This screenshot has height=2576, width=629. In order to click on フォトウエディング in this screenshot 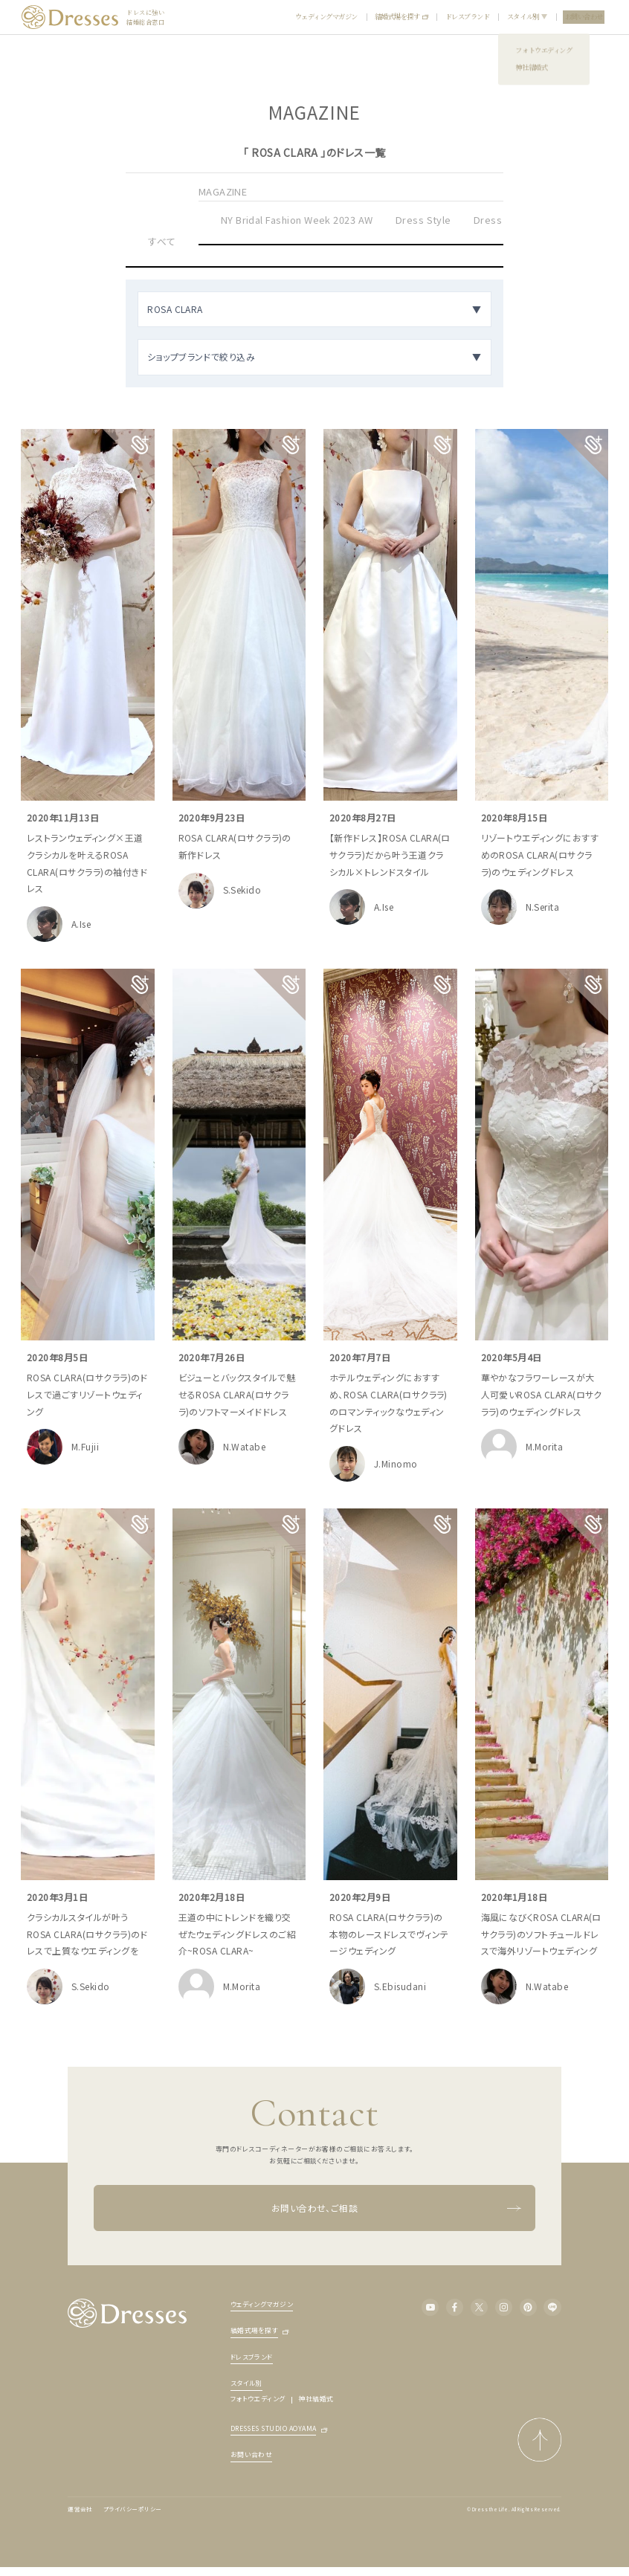, I will do `click(258, 2399)`.